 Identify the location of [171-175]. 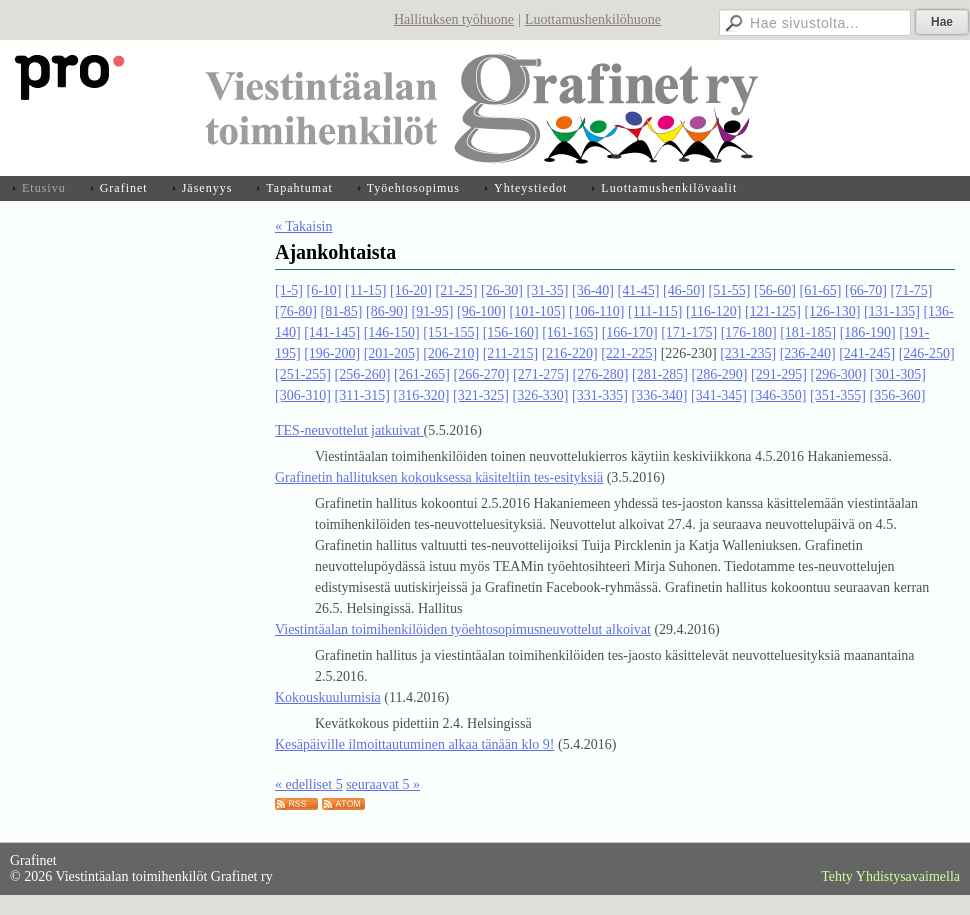
(689, 332).